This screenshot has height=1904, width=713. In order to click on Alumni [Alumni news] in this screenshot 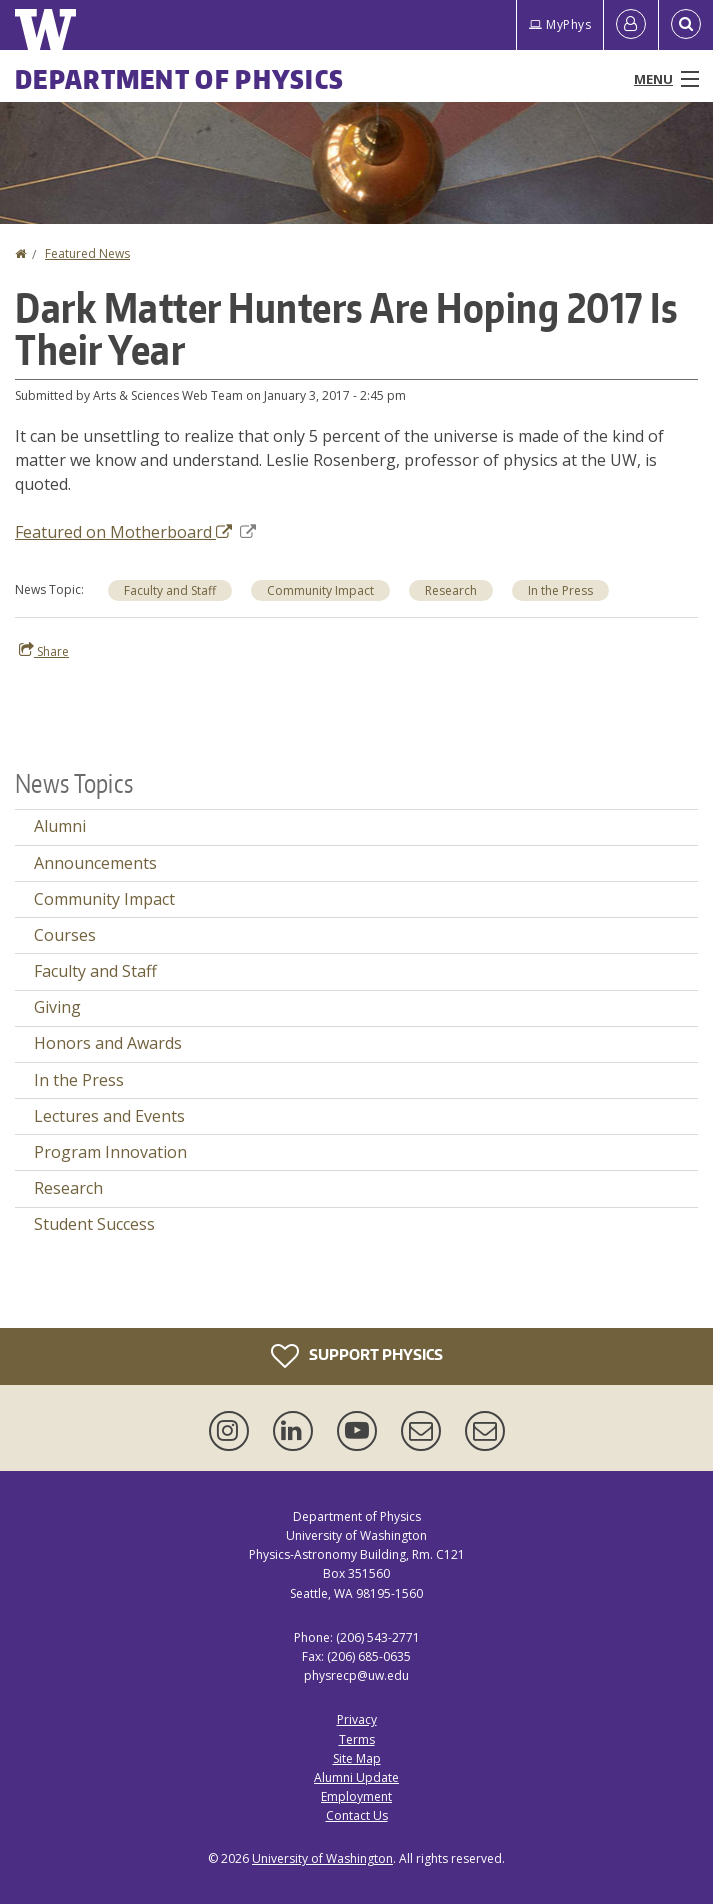, I will do `click(60, 826)`.